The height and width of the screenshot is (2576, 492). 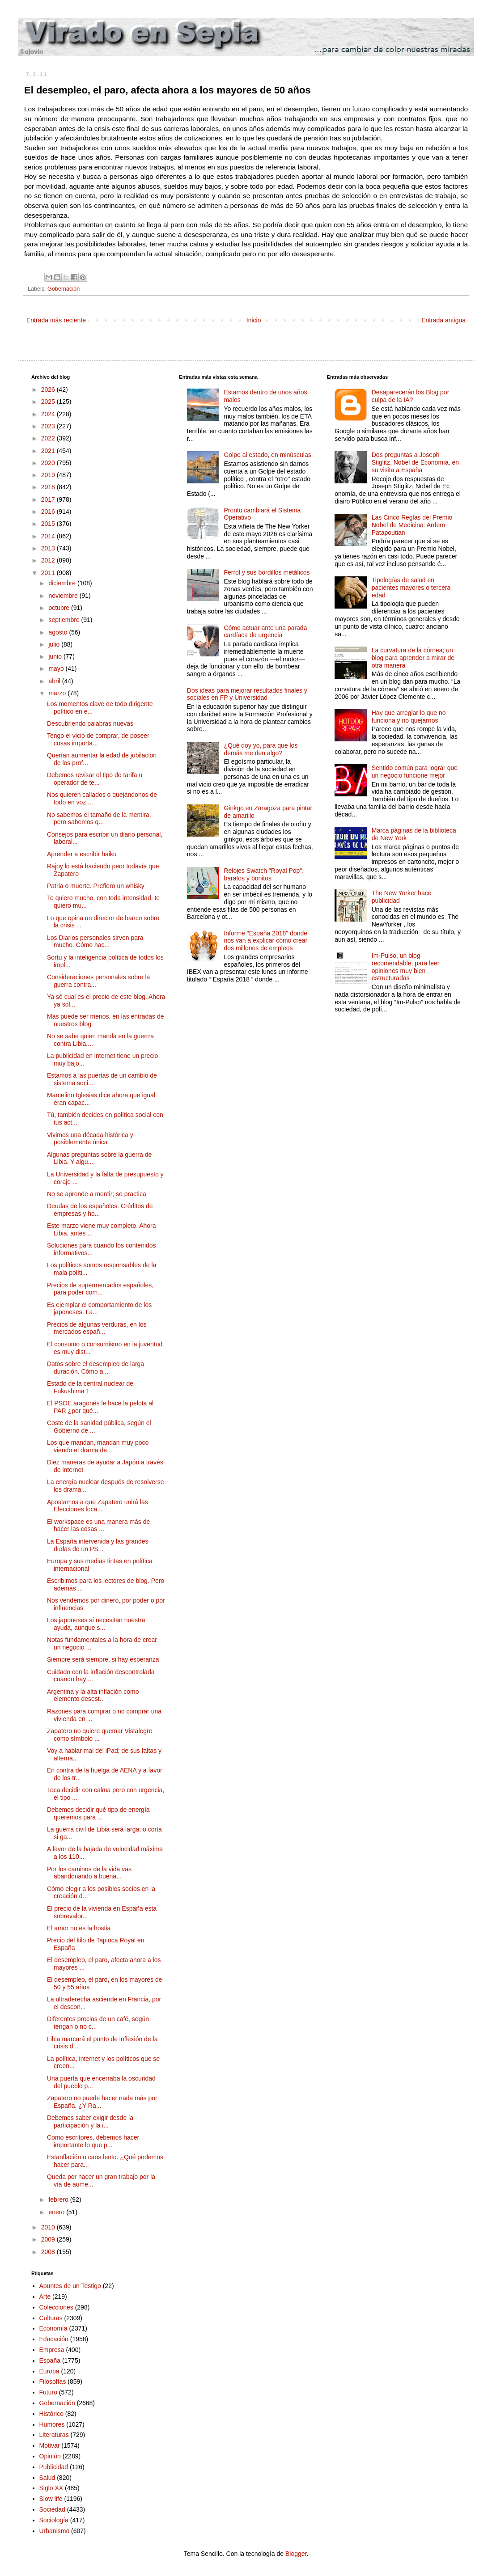 I want to click on 2018, so click(x=49, y=487).